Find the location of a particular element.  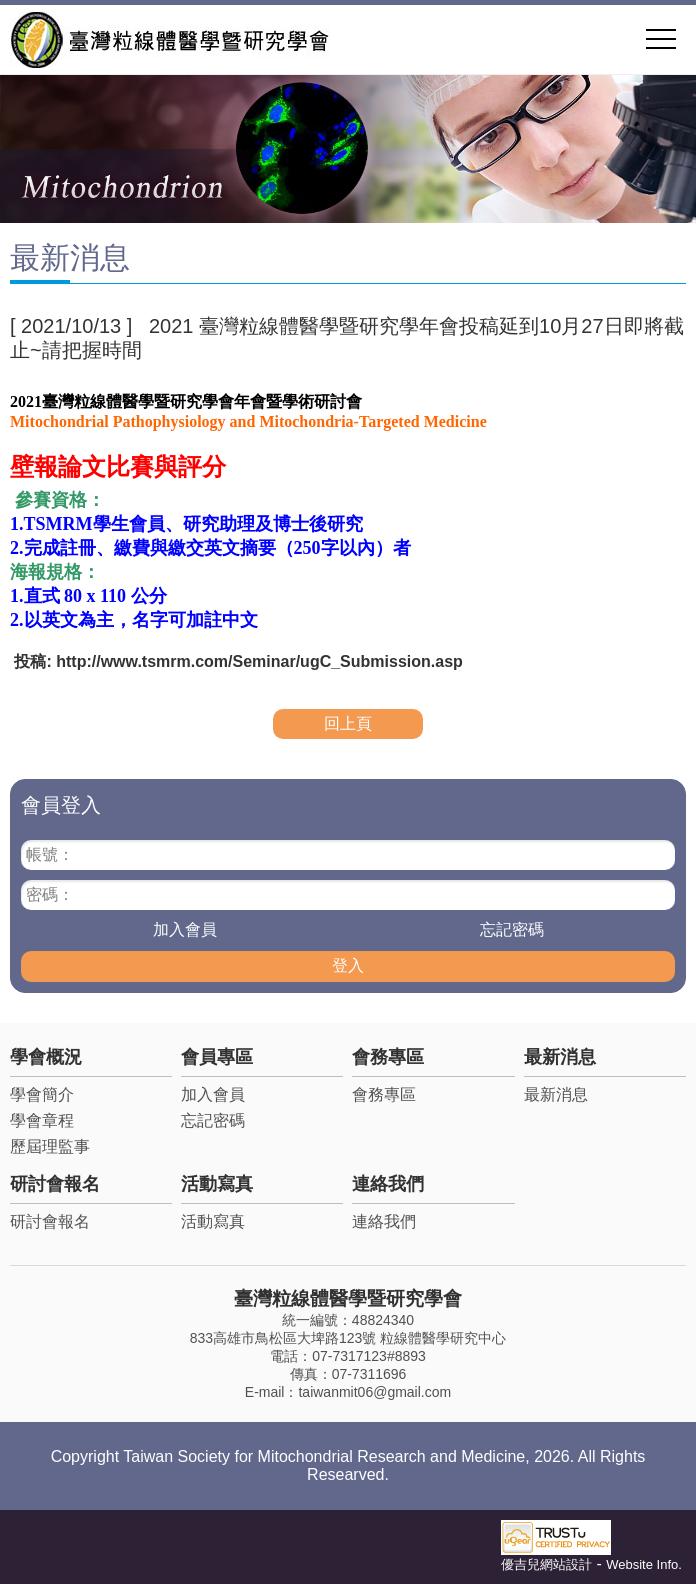

歷屆理監事 is located at coordinates (50, 1146).